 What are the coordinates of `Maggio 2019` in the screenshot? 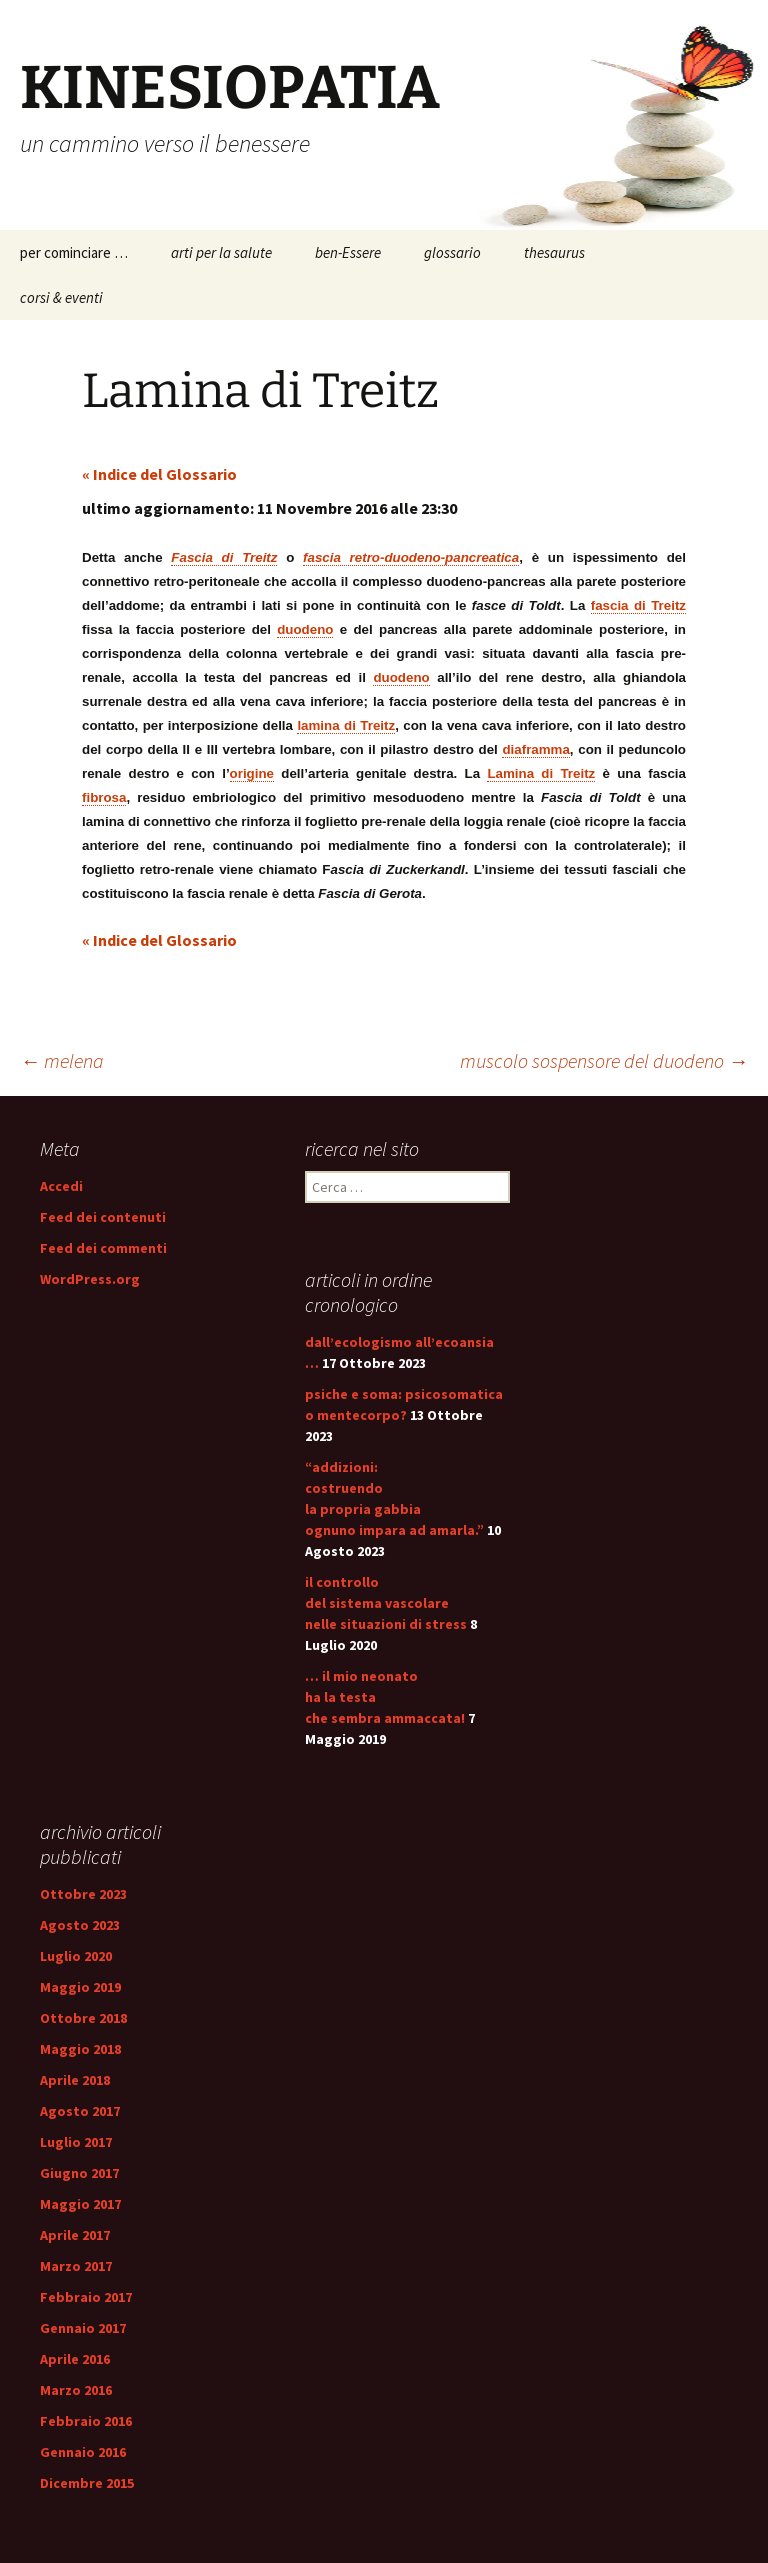 It's located at (80, 1987).